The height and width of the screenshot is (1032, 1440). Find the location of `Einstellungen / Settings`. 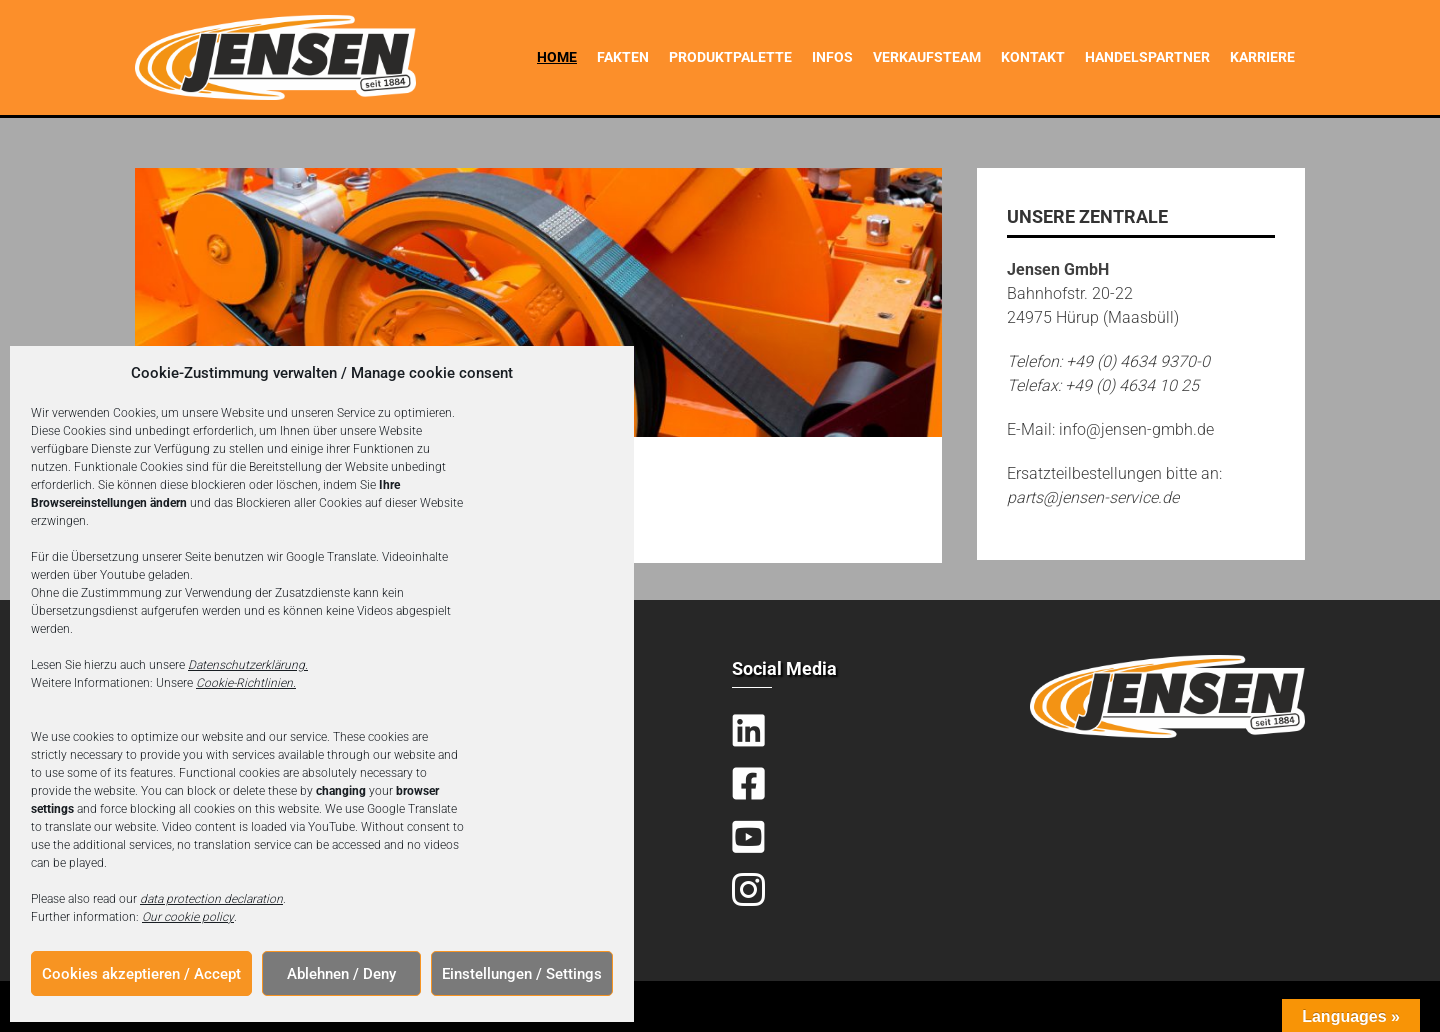

Einstellungen / Settings is located at coordinates (522, 974).